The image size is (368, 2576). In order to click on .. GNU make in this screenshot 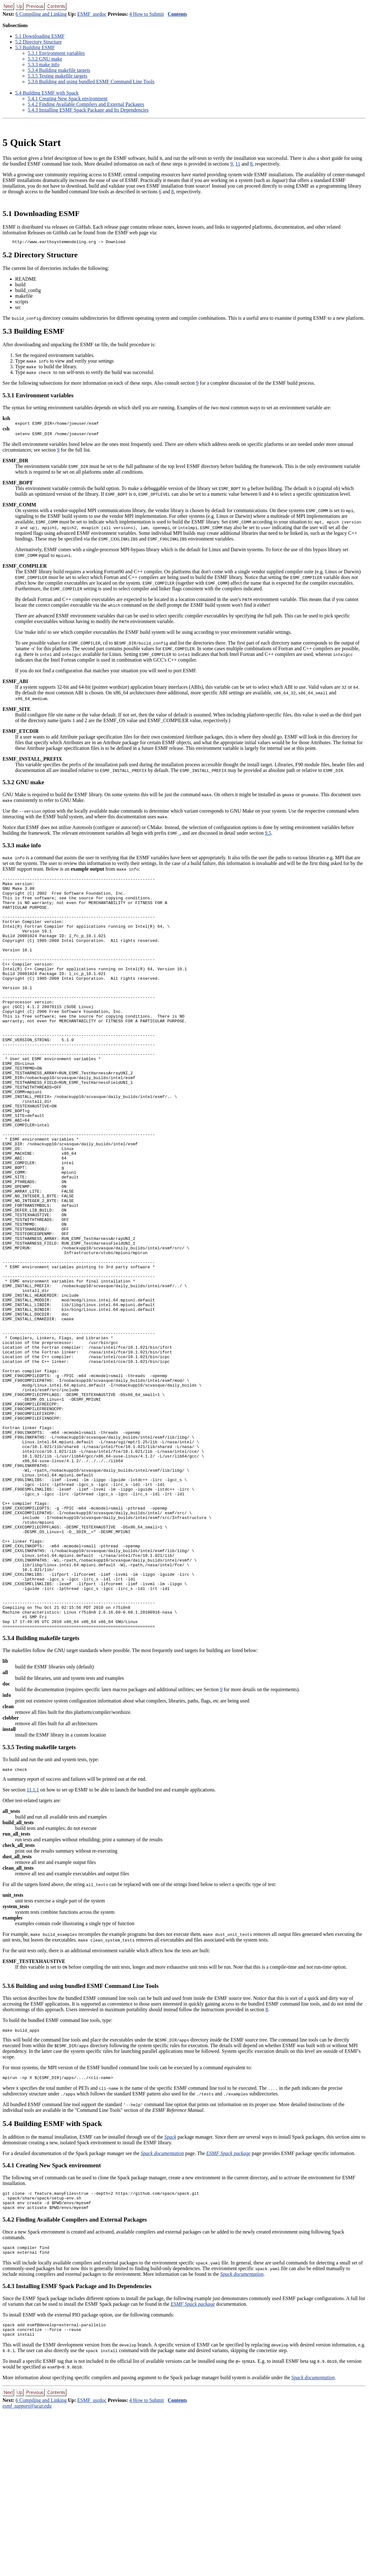, I will do `click(45, 58)`.